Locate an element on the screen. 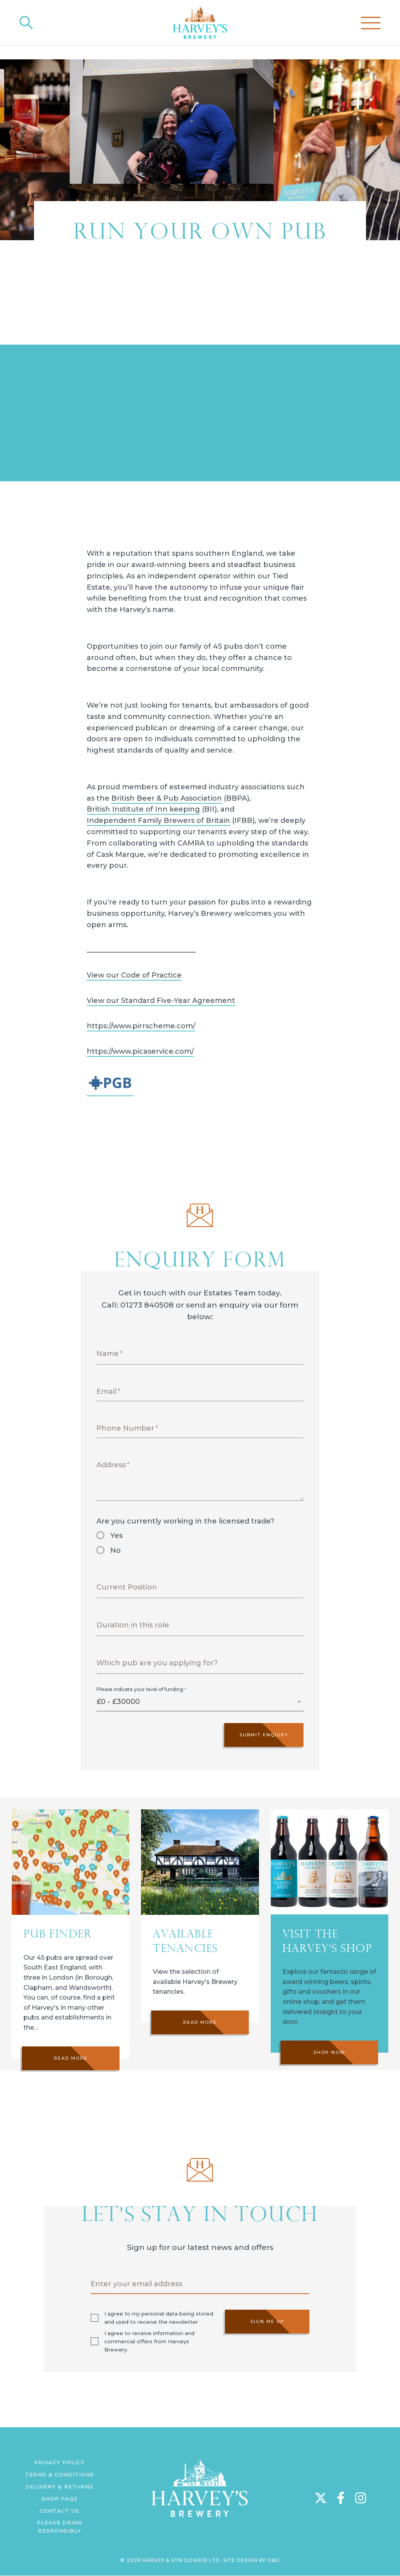 The height and width of the screenshot is (2576, 400). I agree to my personal data being stored and used to receive the newsletter is located at coordinates (158, 2317).